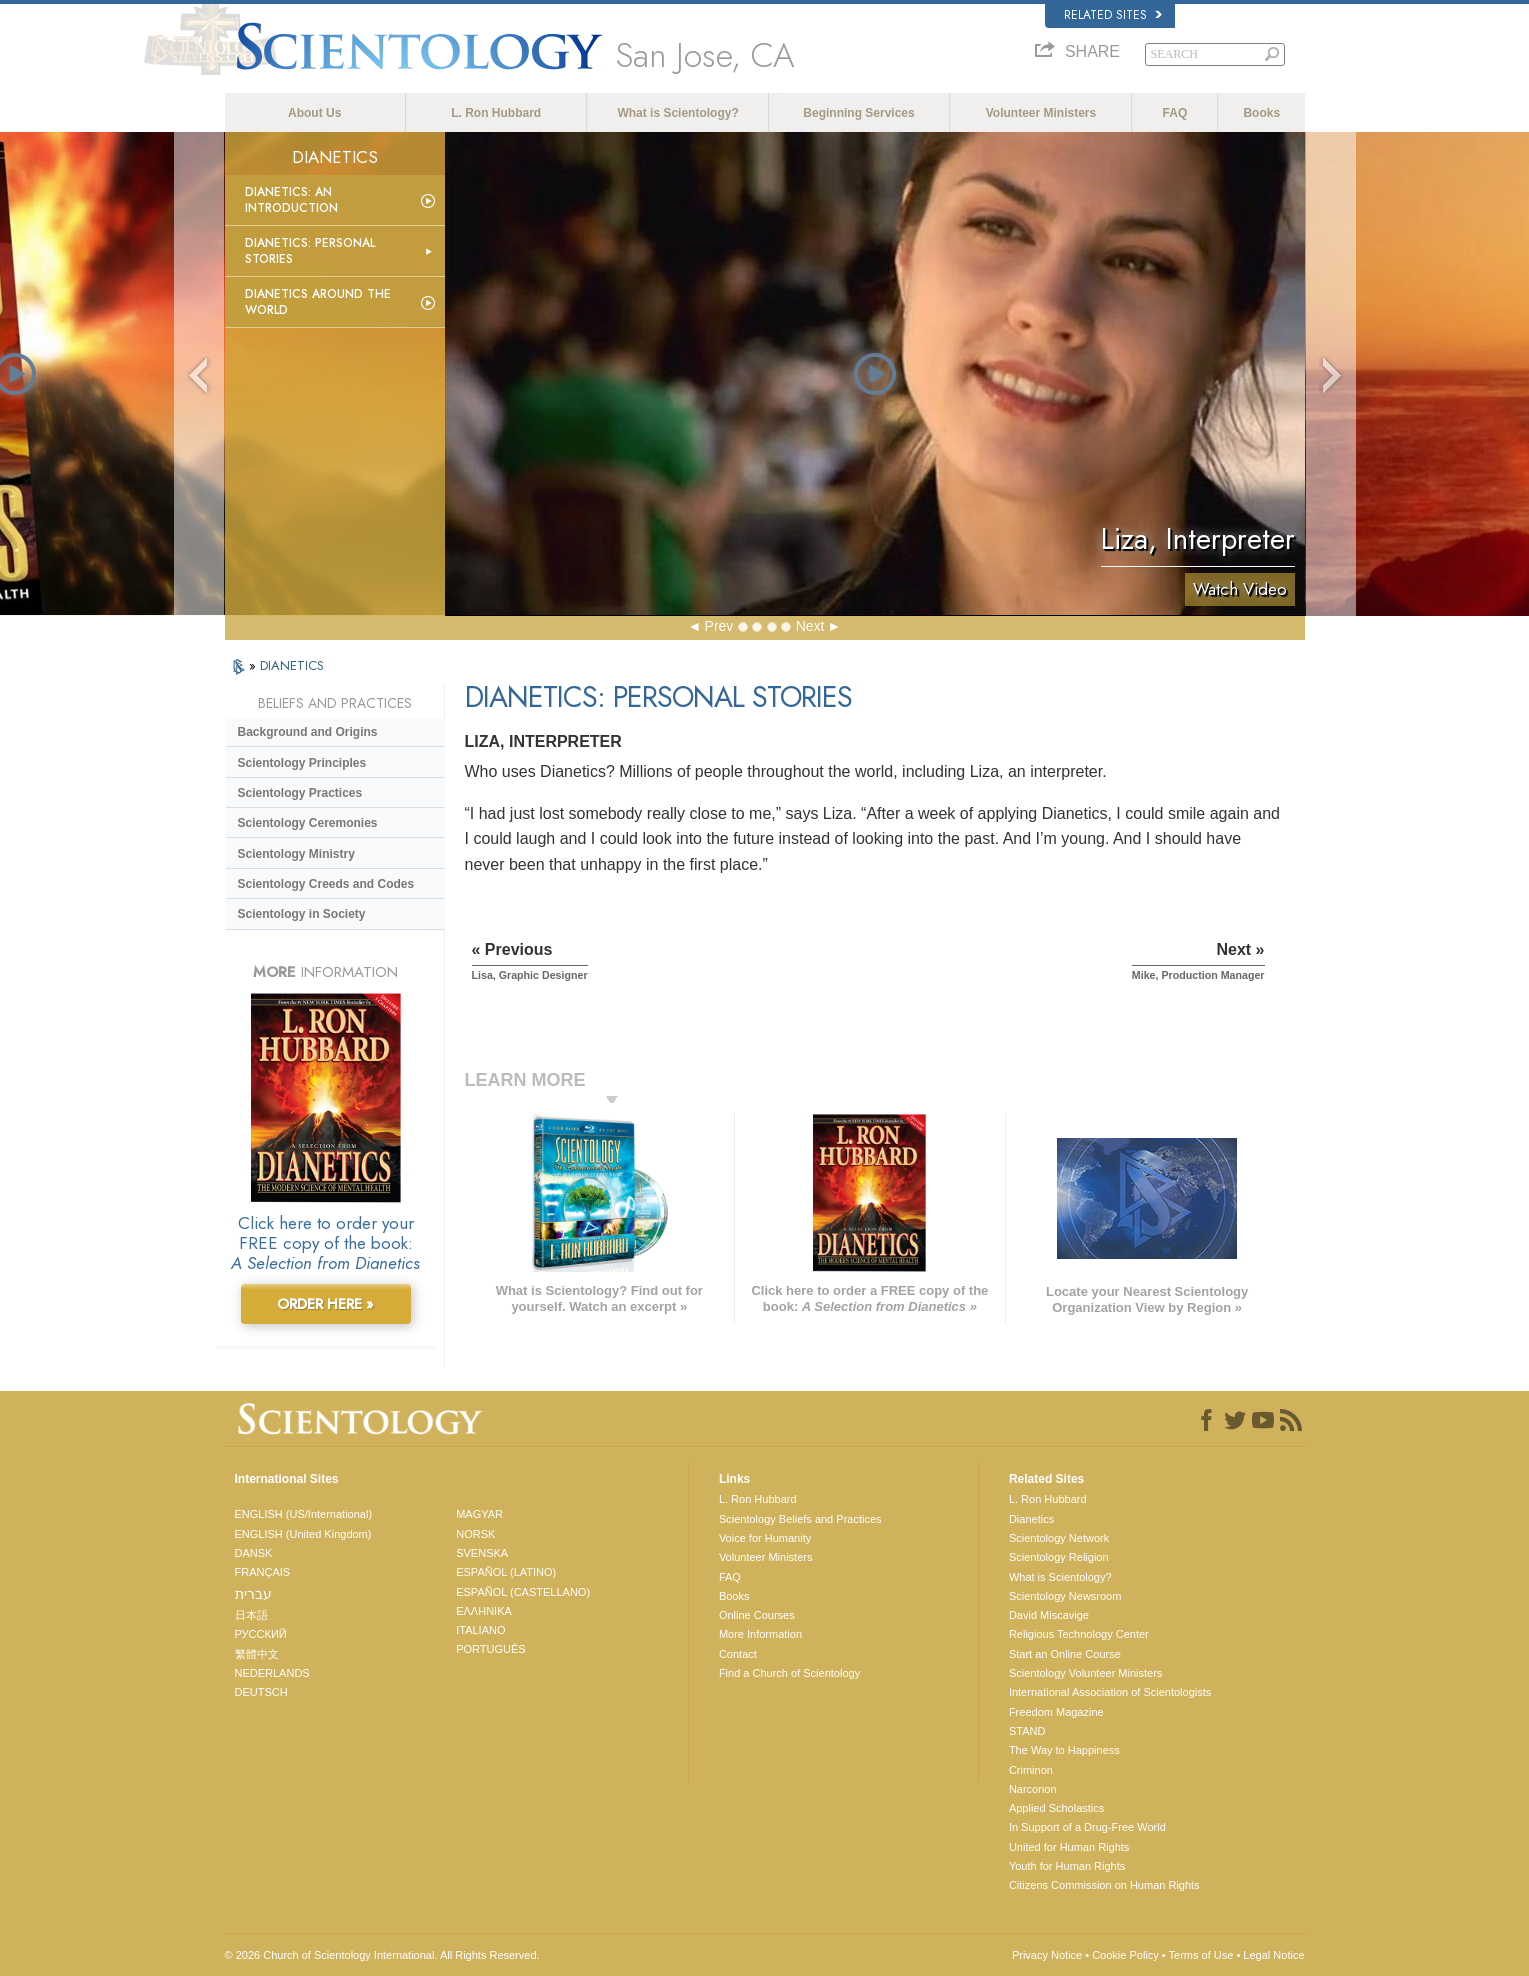 This screenshot has height=1976, width=1529. I want to click on Dianetics: An Introduction, so click(291, 200).